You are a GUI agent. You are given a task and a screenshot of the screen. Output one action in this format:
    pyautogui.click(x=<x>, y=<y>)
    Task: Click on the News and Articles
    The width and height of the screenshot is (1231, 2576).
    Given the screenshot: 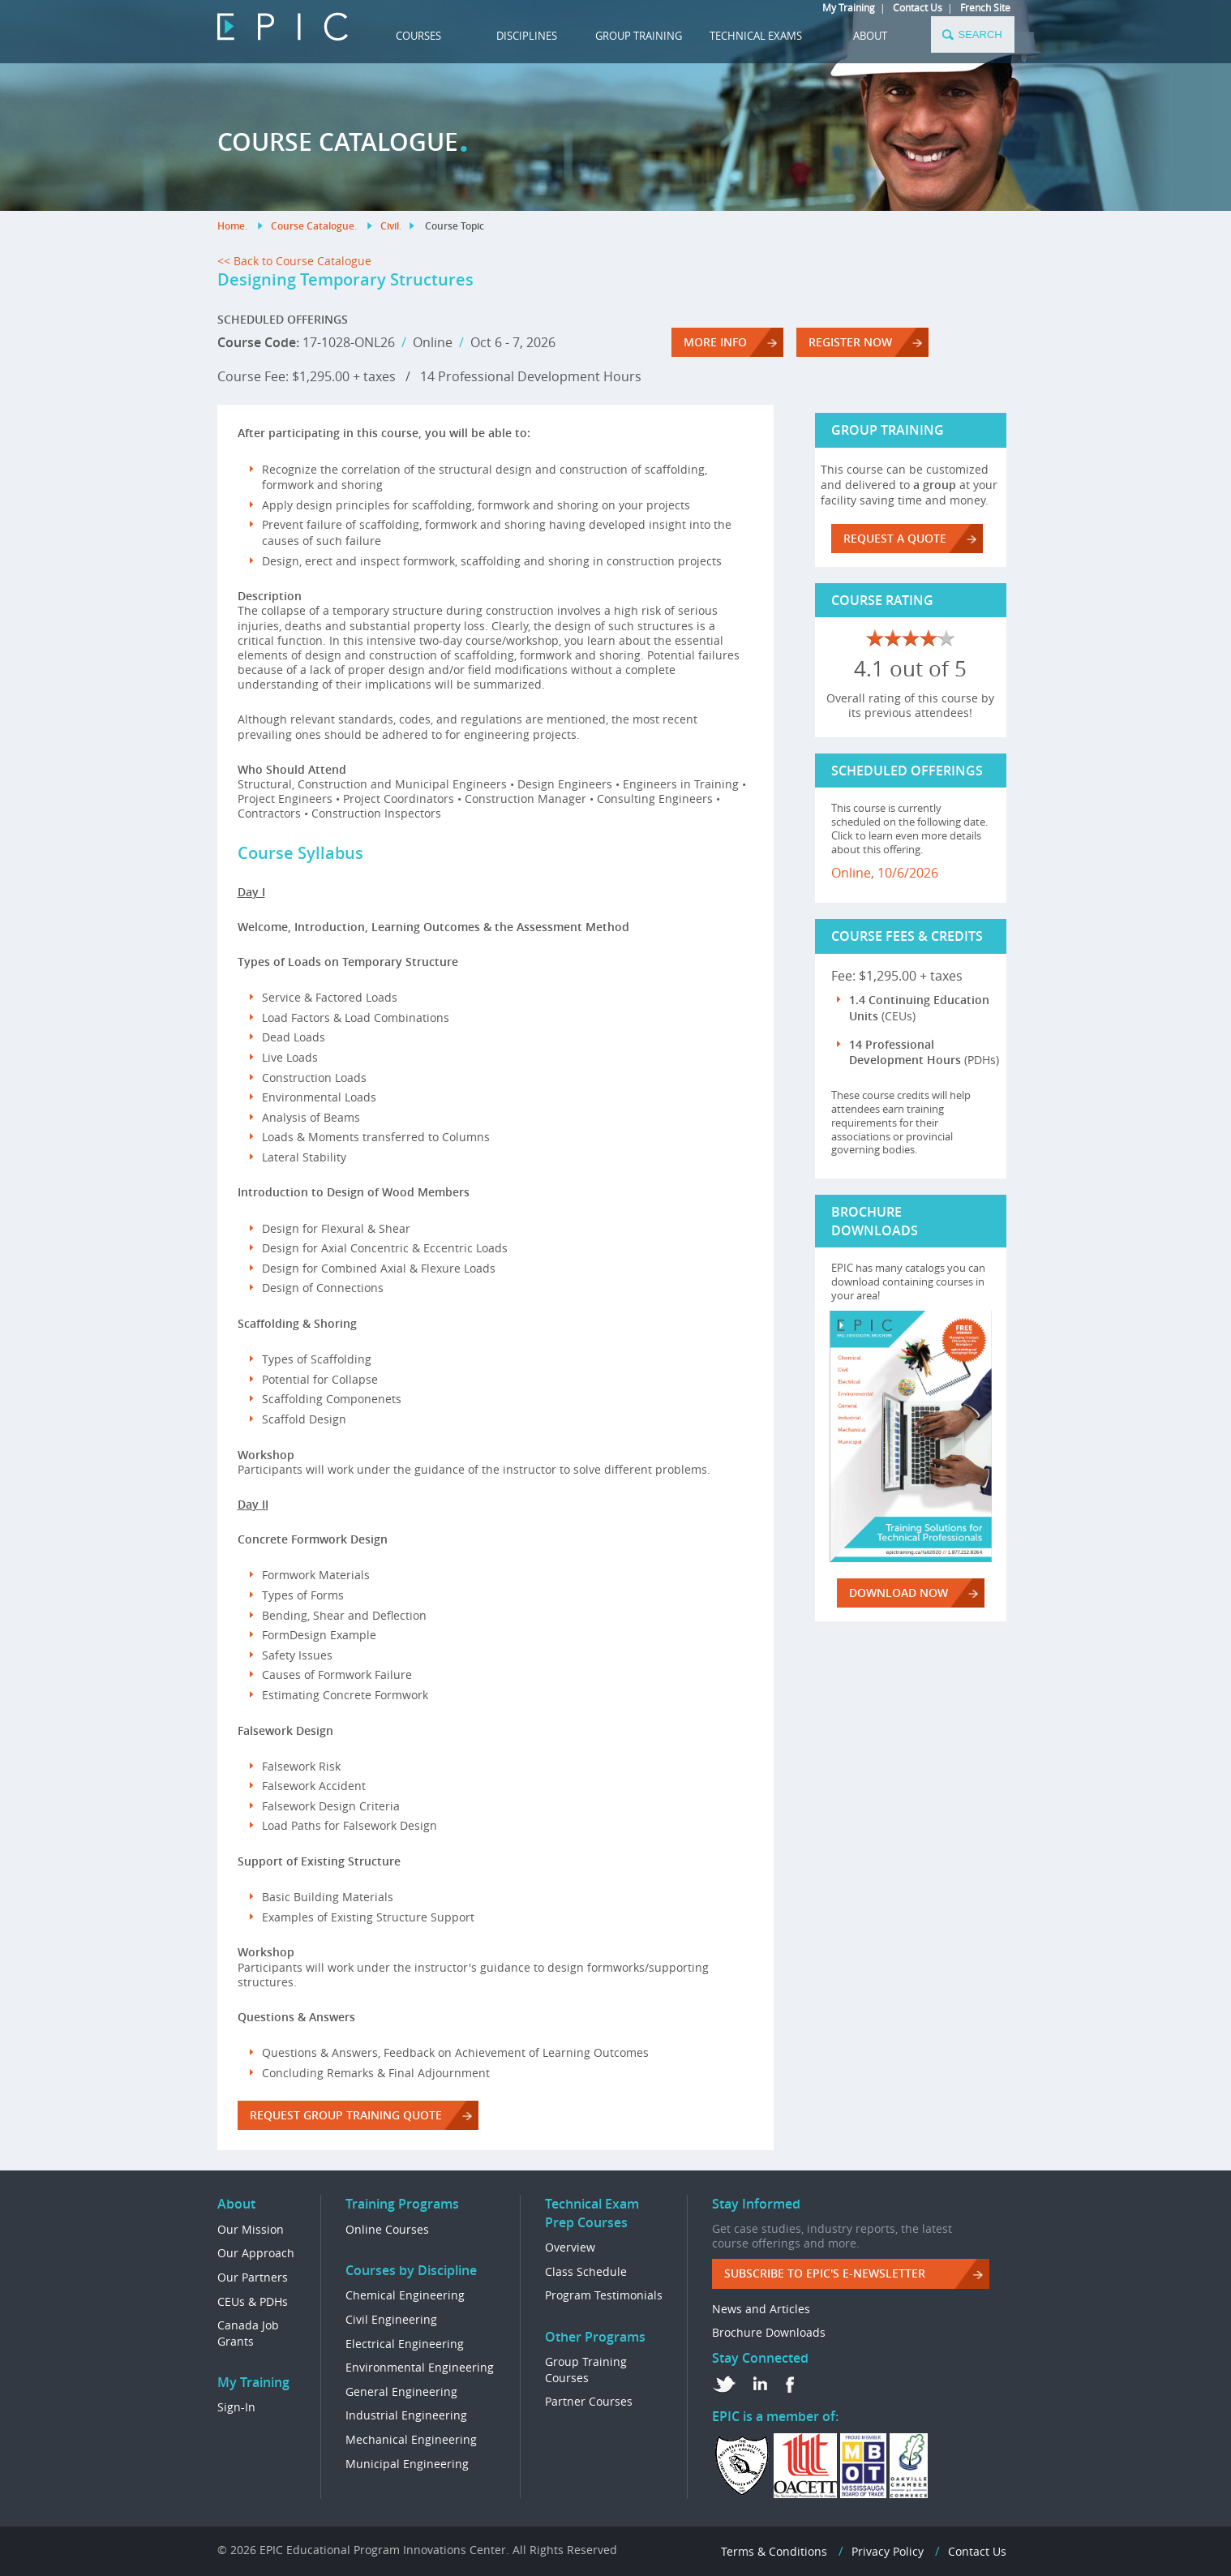 What is the action you would take?
    pyautogui.click(x=761, y=2308)
    